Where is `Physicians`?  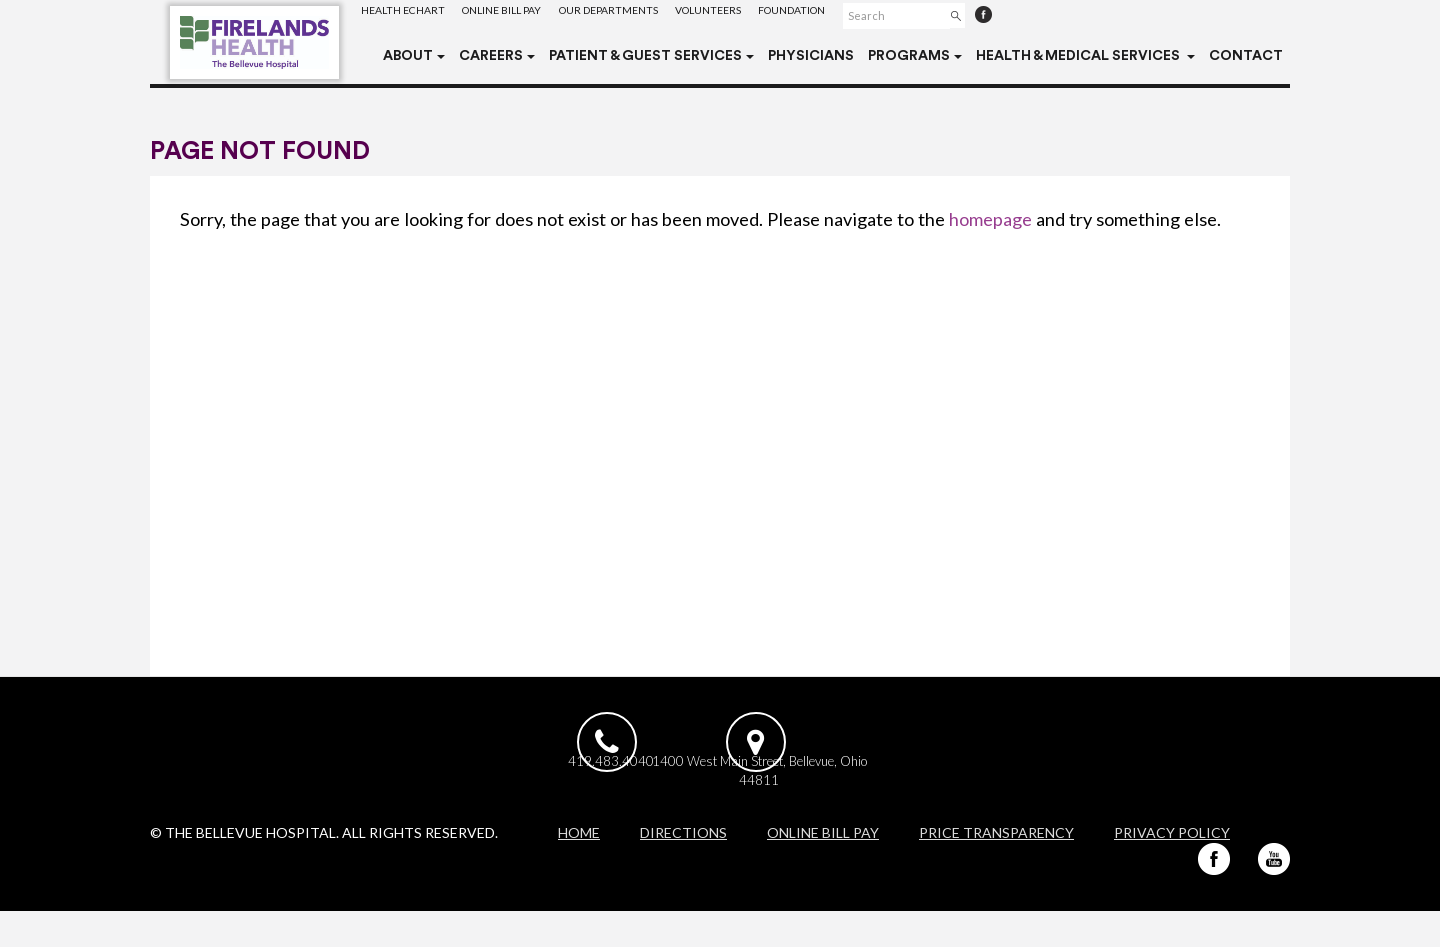
Physicians is located at coordinates (811, 56).